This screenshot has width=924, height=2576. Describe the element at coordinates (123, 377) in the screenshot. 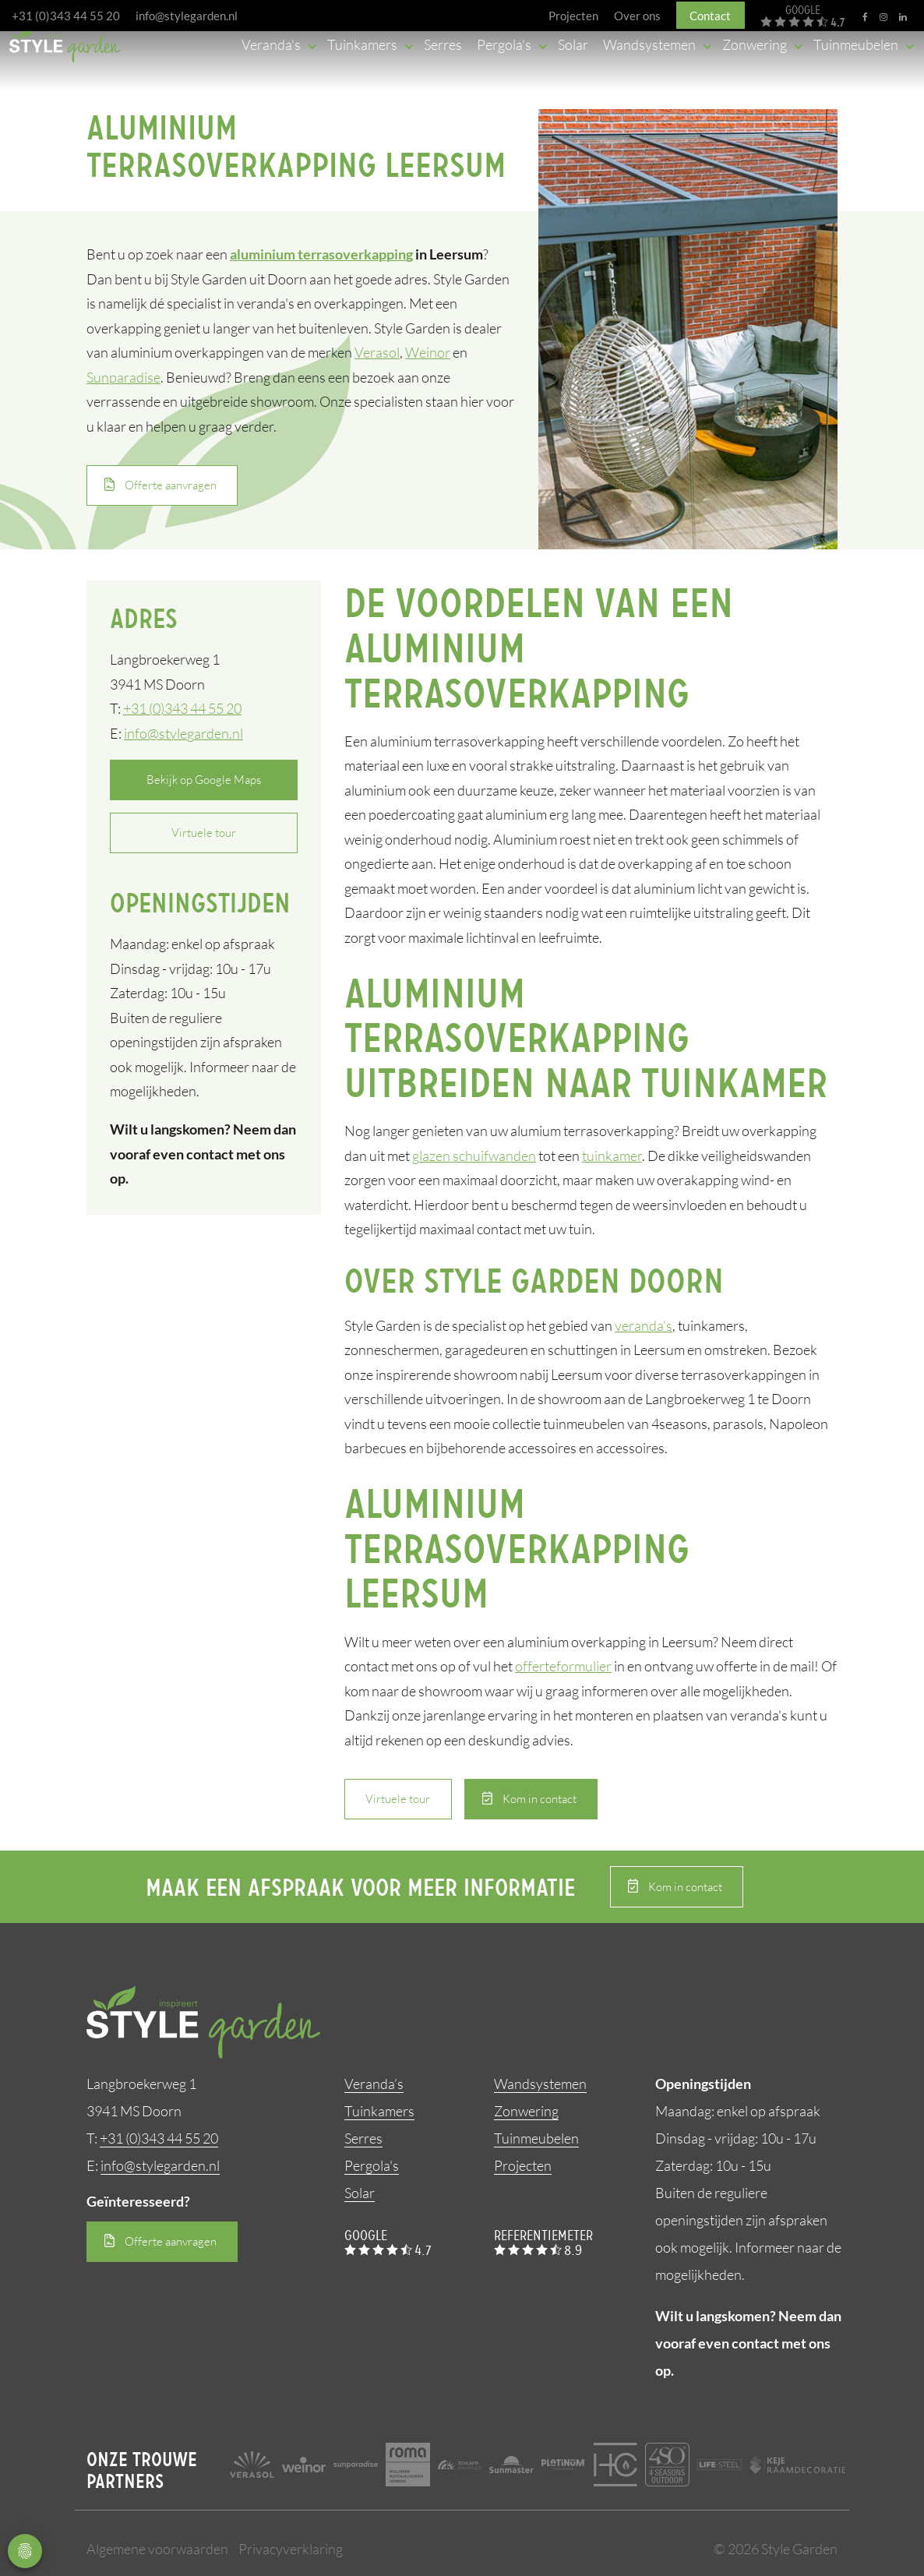

I see `Sunparadise` at that location.